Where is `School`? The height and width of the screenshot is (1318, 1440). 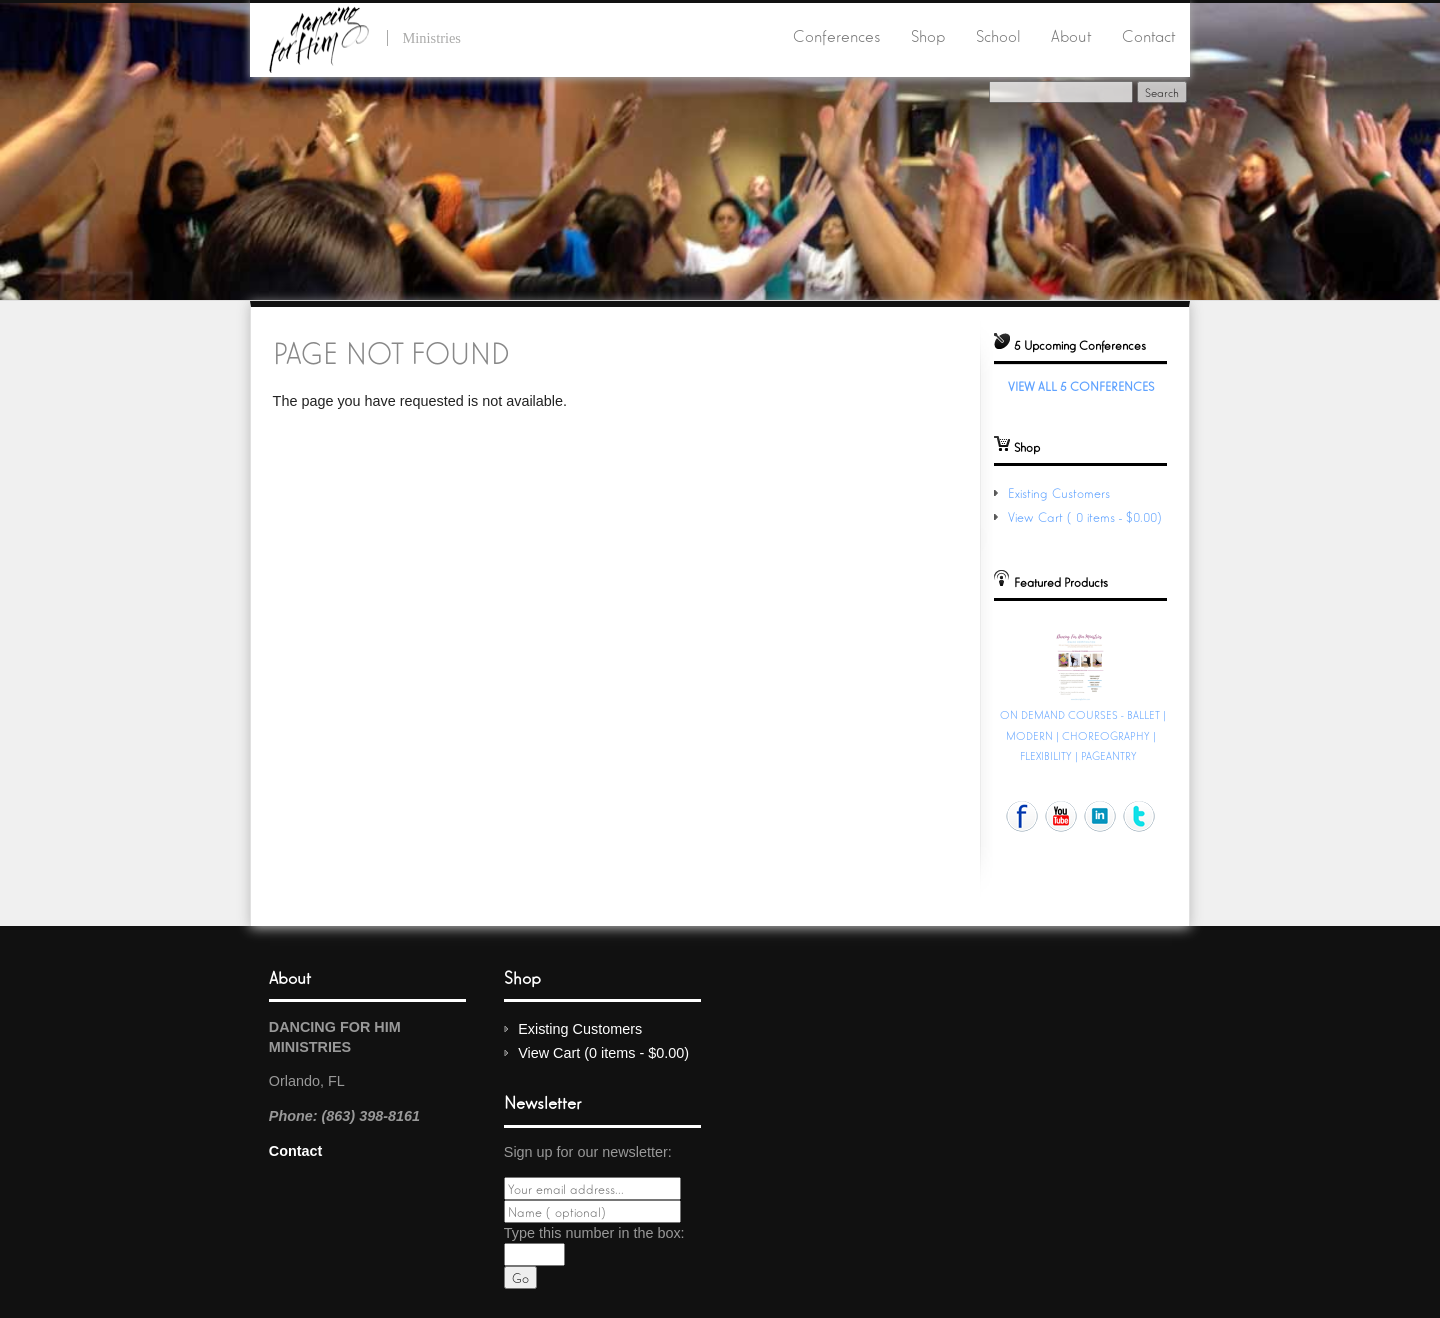
School is located at coordinates (998, 35).